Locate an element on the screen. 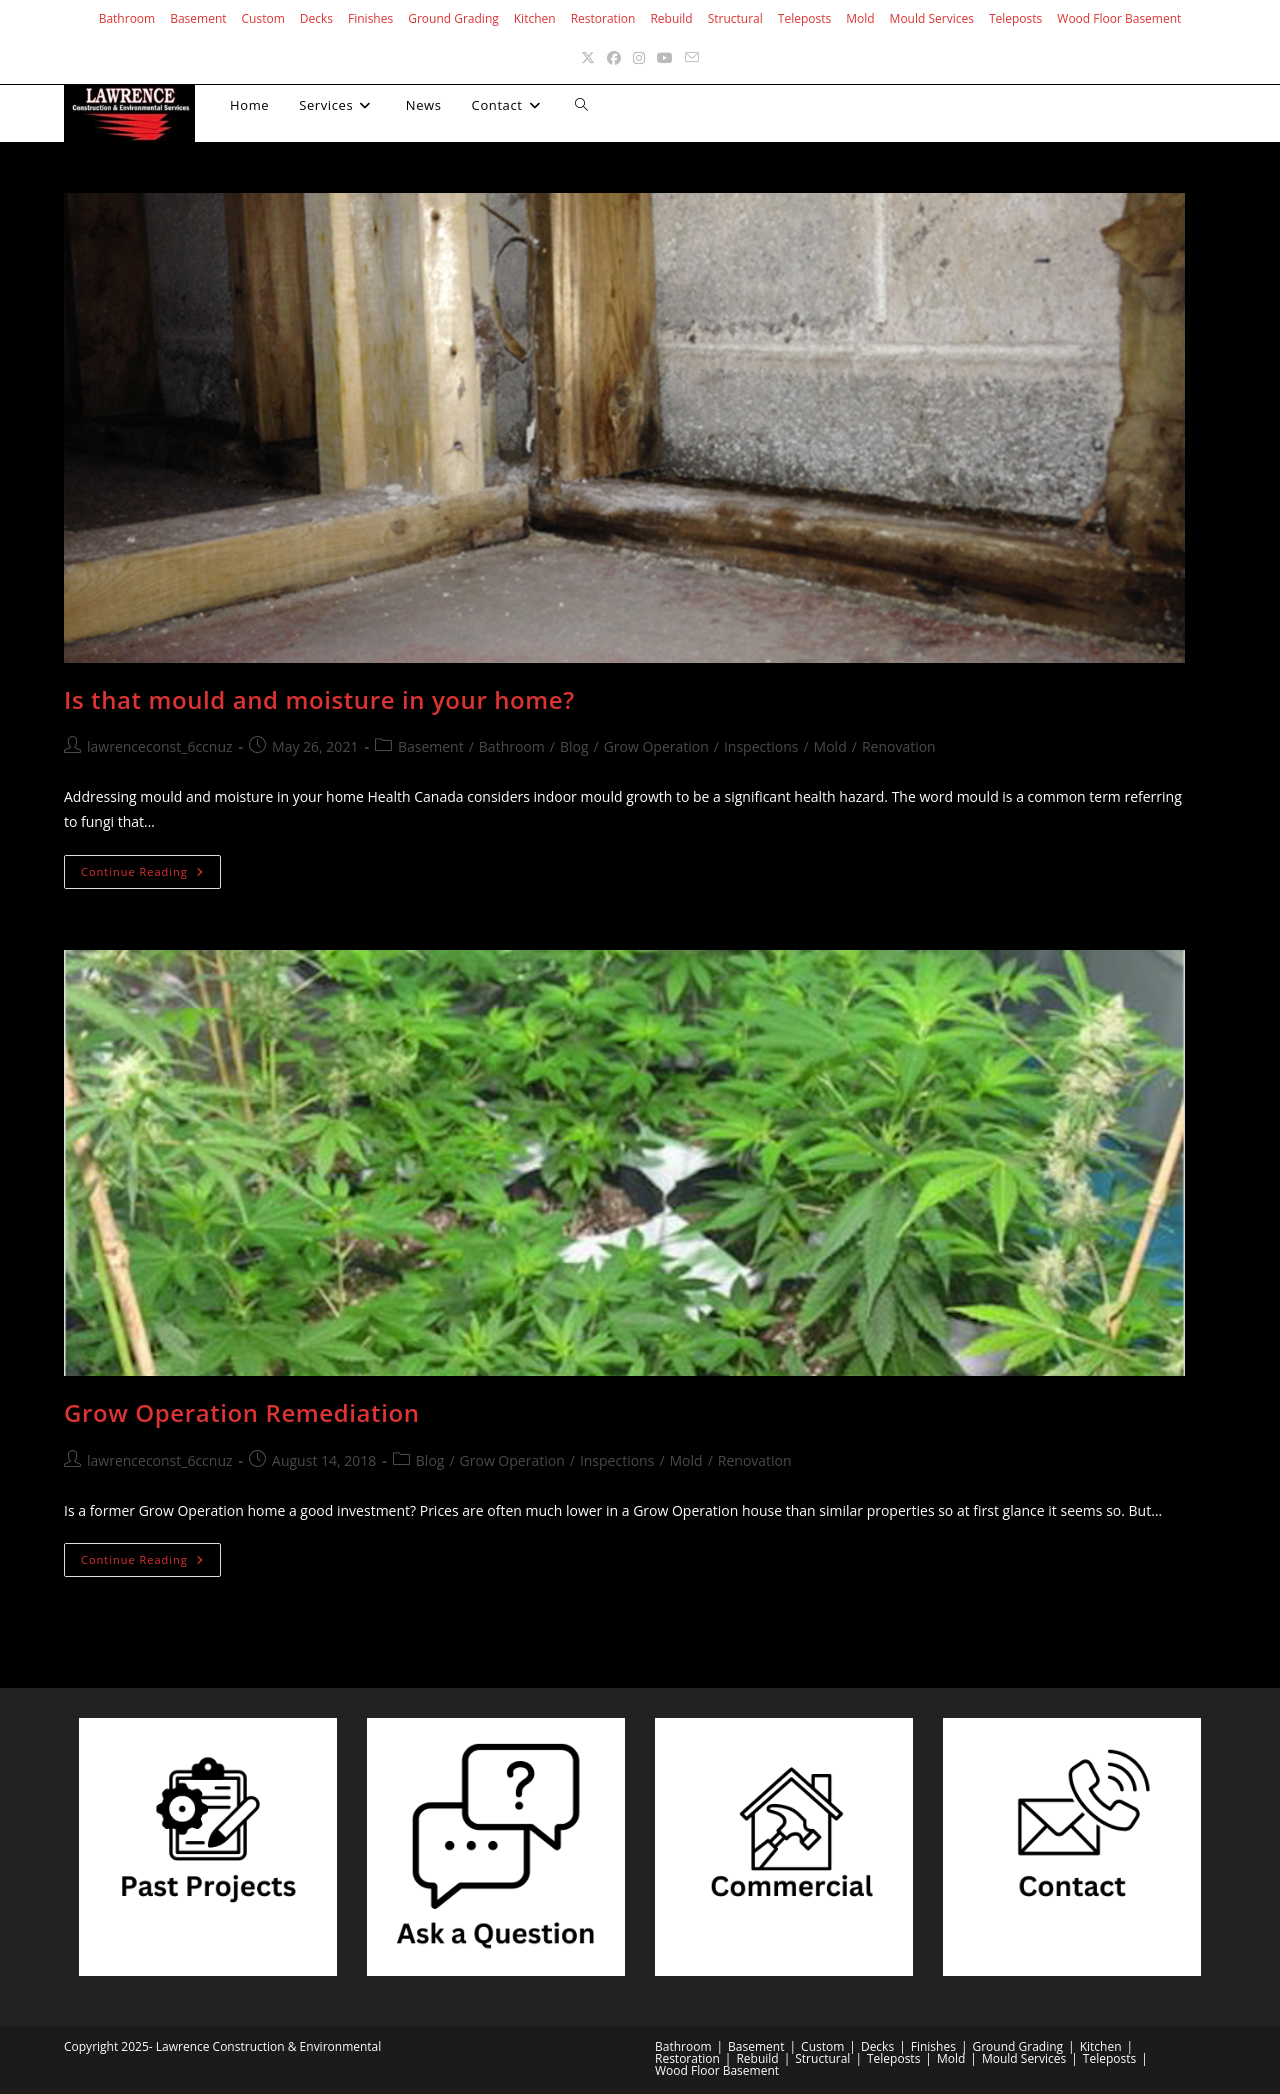 The image size is (1280, 2094). [X (opens in a new tab)] is located at coordinates (588, 57).